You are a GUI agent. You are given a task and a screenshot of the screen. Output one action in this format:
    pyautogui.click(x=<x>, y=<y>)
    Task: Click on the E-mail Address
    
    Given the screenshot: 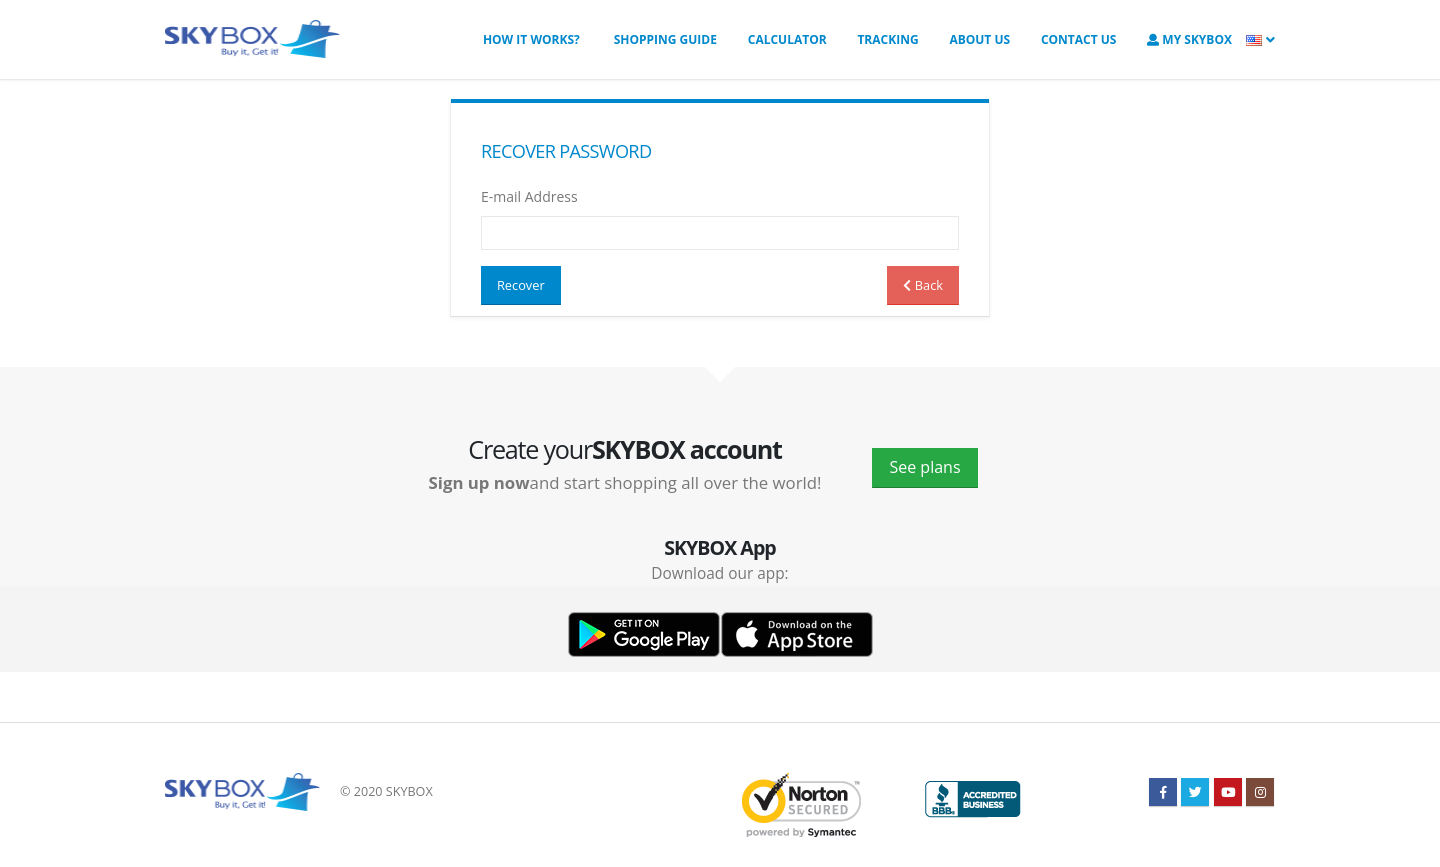 What is the action you would take?
    pyautogui.click(x=529, y=196)
    